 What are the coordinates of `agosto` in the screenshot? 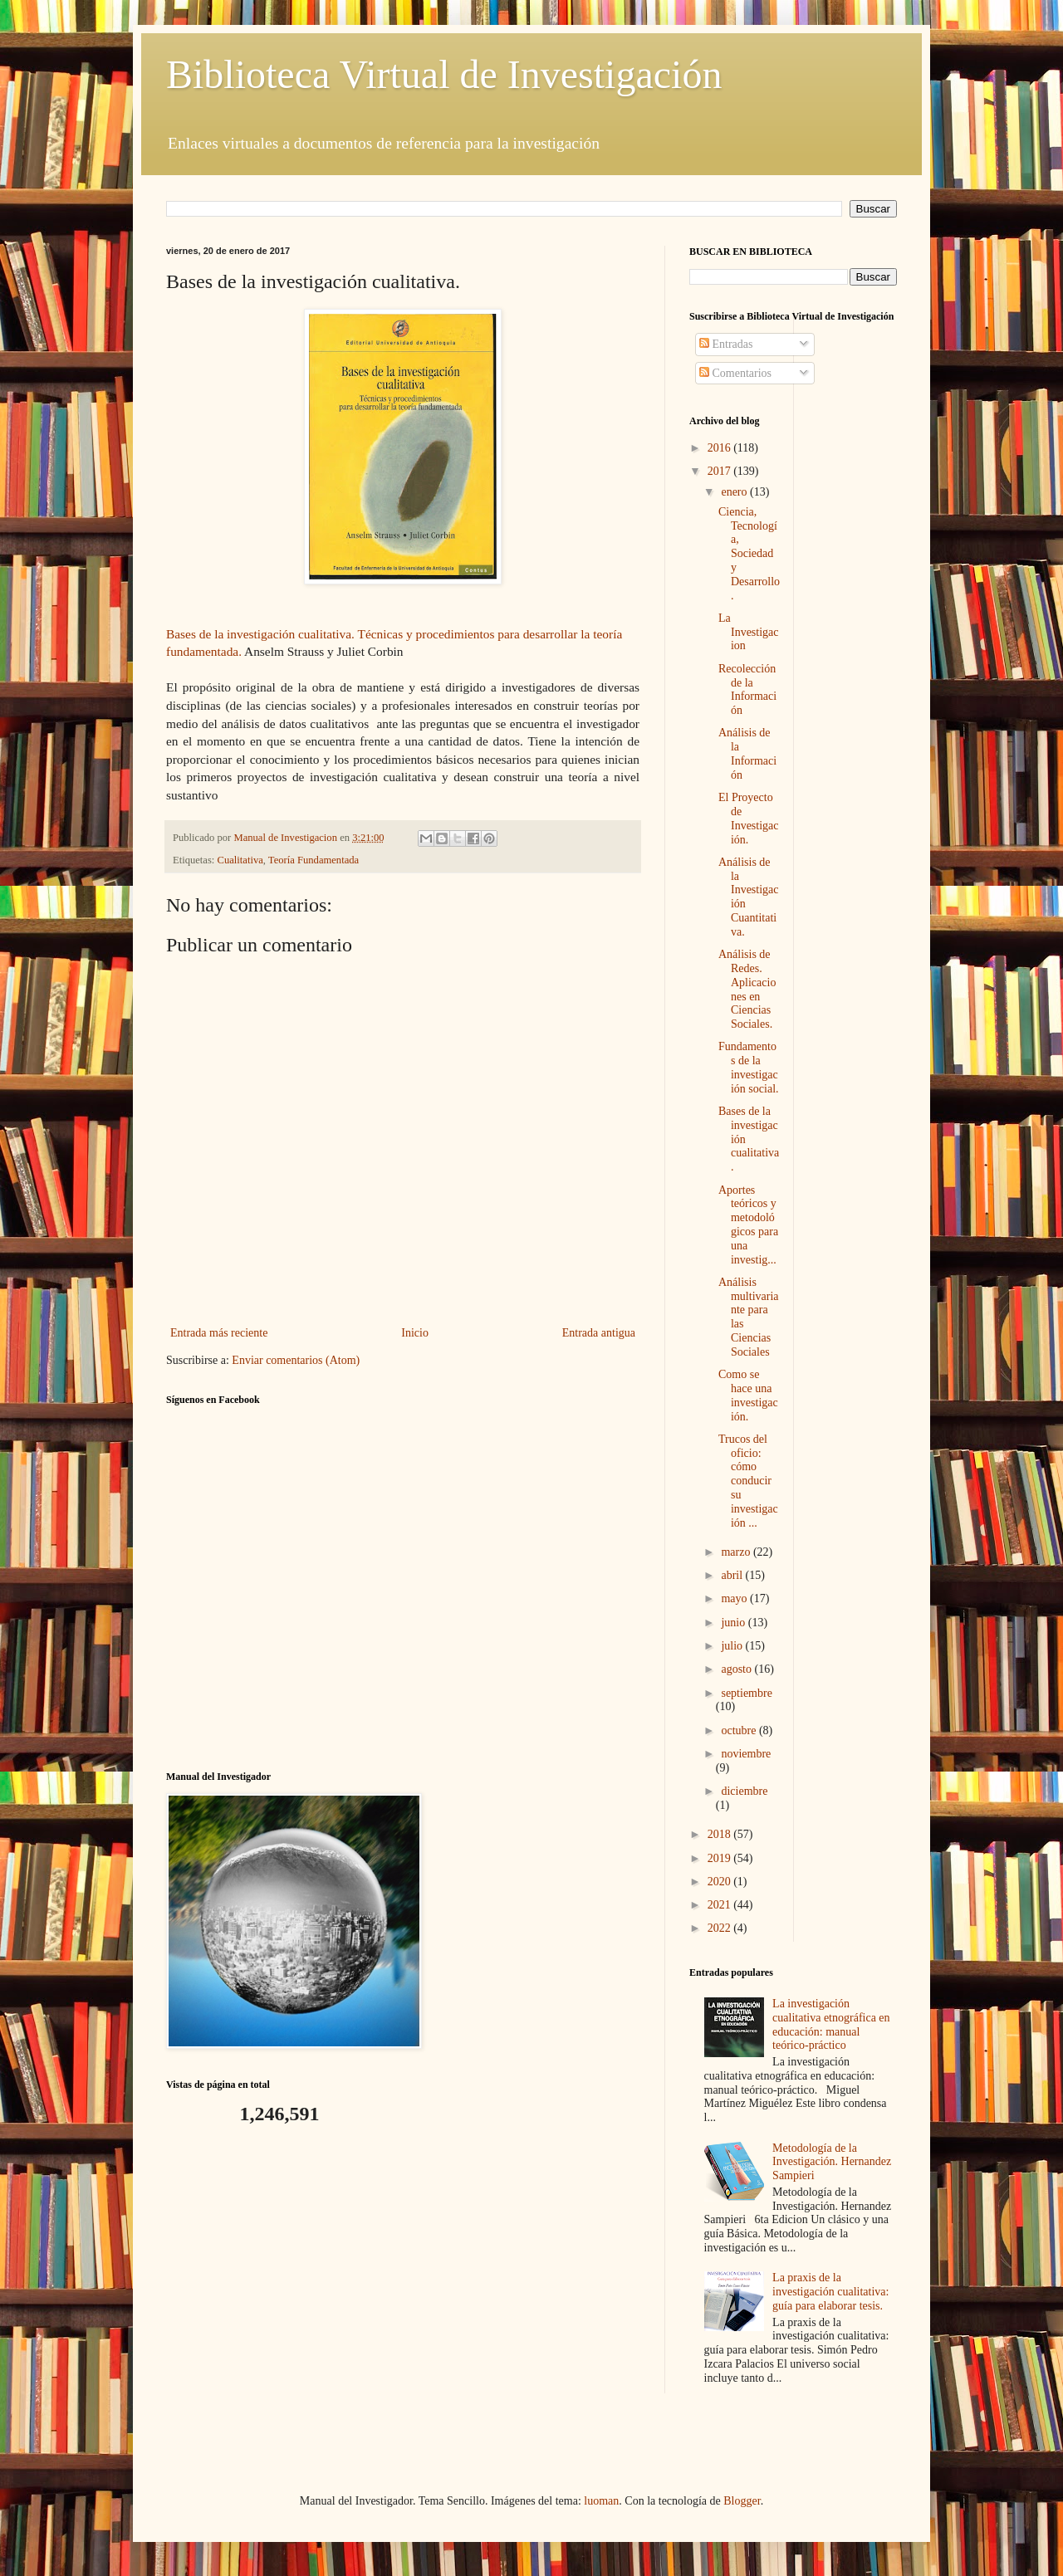 It's located at (737, 1669).